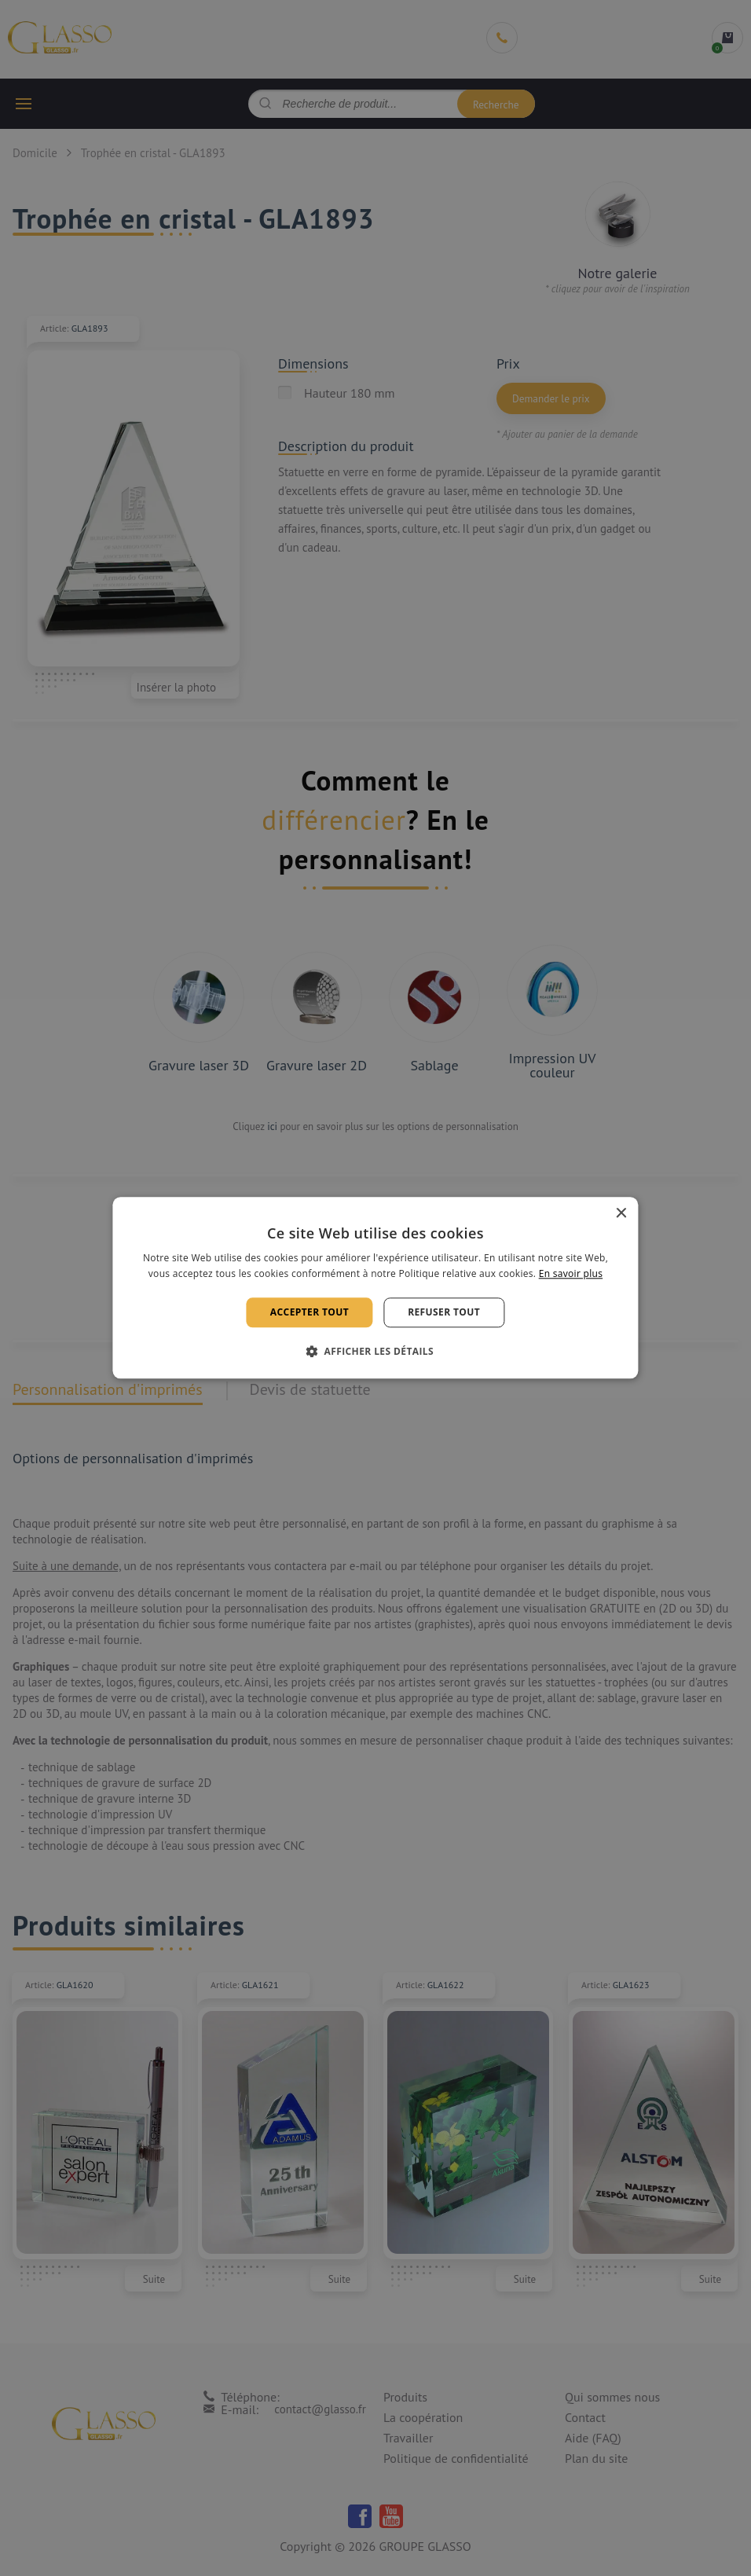 This screenshot has width=751, height=2576. Describe the element at coordinates (375, 1352) in the screenshot. I see `[button]` at that location.